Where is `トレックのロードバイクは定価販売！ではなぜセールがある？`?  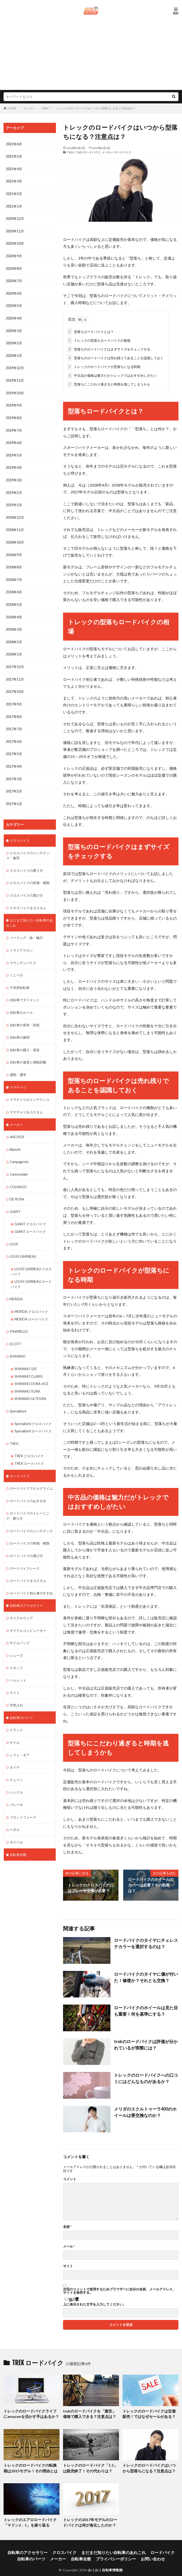 トレックのロードバイクは定価販売！ではなぜセールがある？ is located at coordinates (147, 2412).